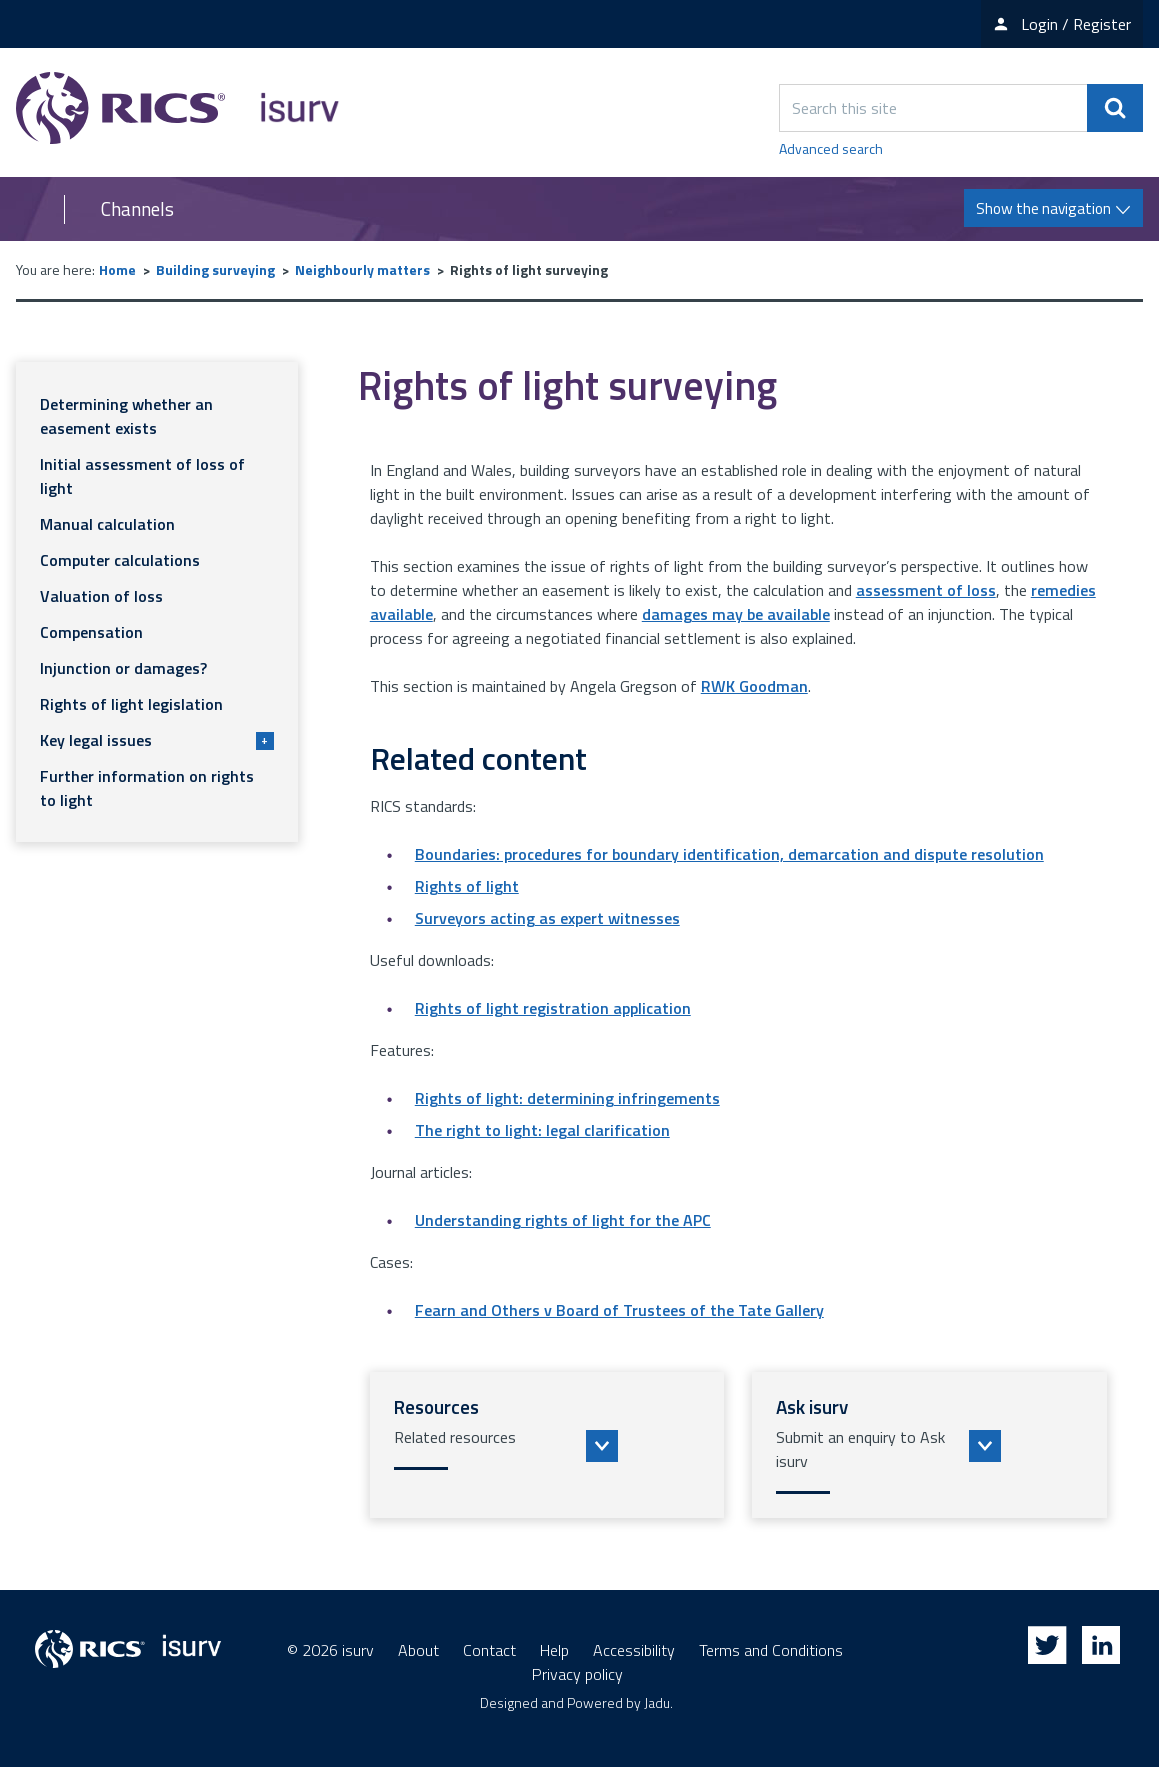  Describe the element at coordinates (577, 1674) in the screenshot. I see `Privacy policy` at that location.